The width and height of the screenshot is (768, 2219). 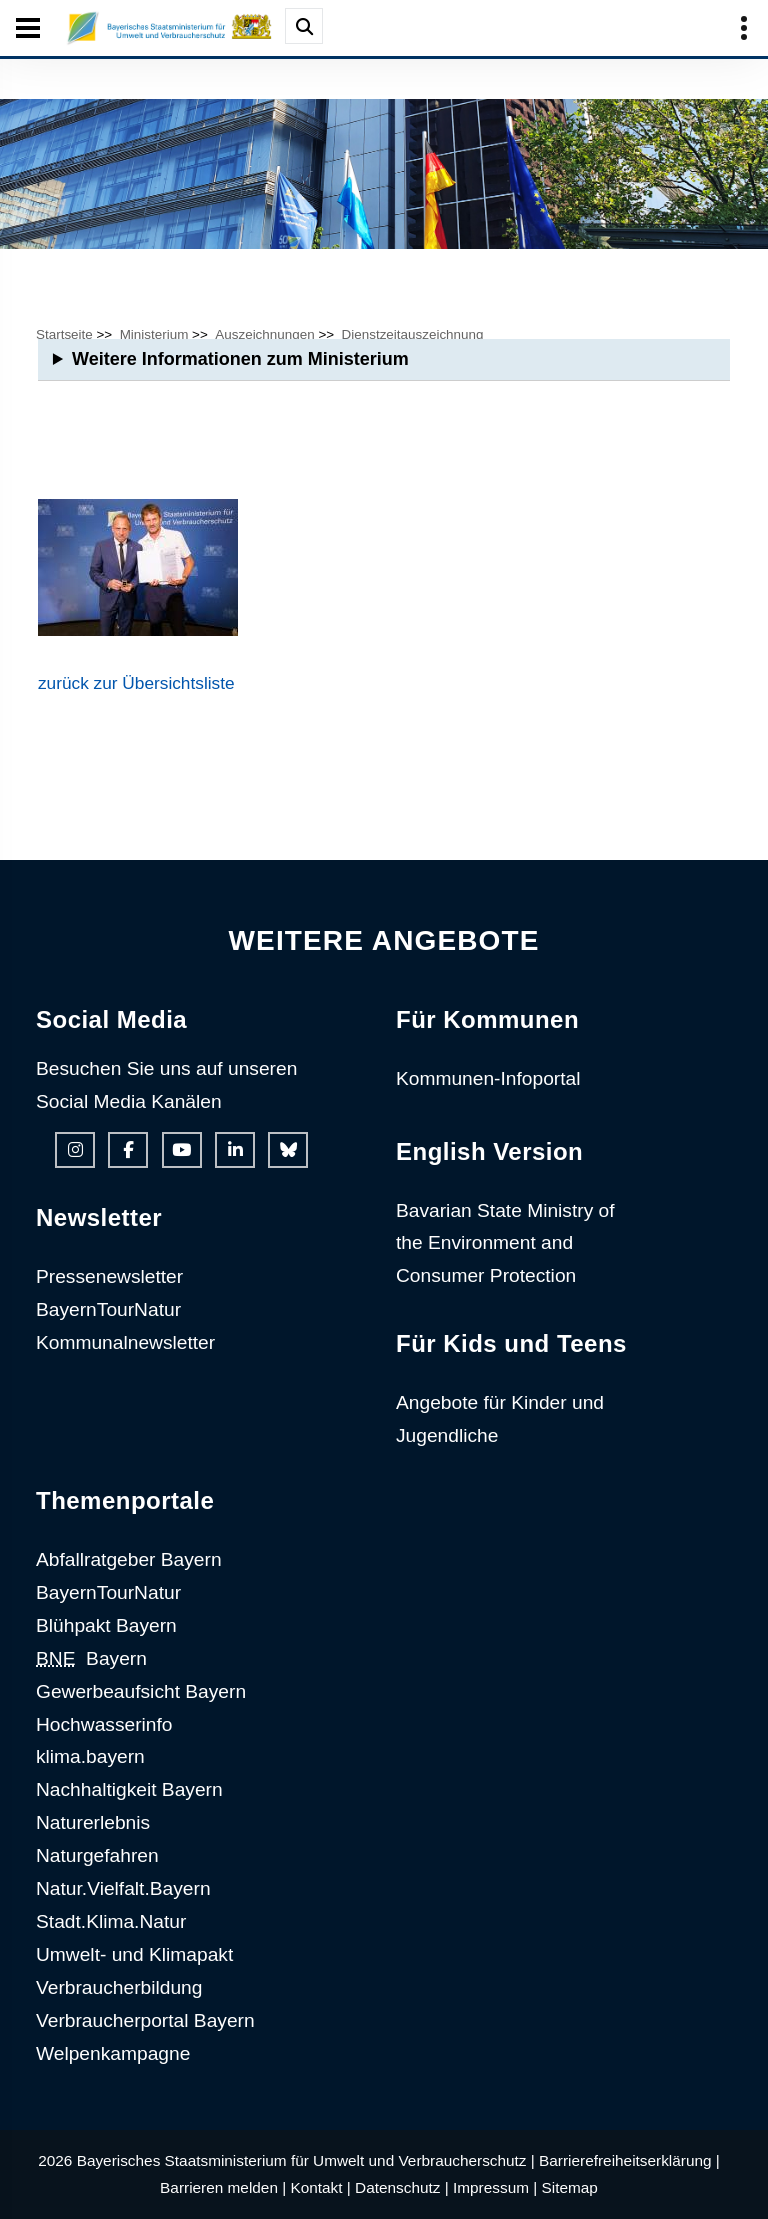 I want to click on [Facebook-Auftritt des Ministeriums], so click(x=128, y=1150).